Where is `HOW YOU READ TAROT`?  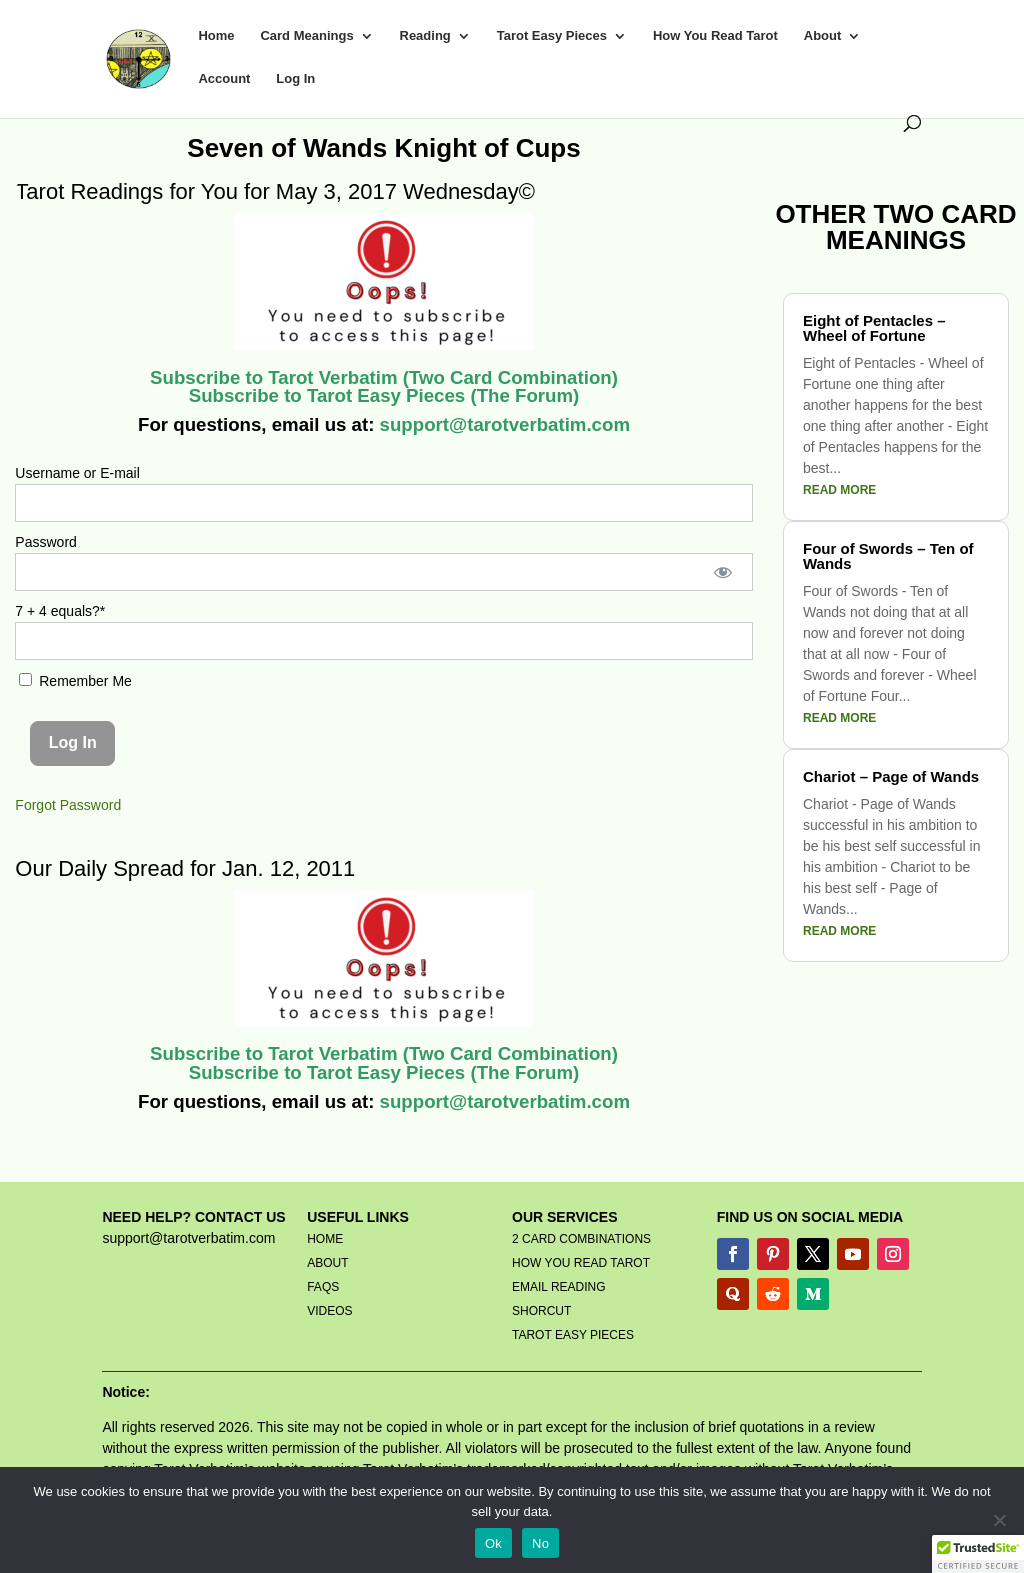 HOW YOU READ TAROT is located at coordinates (581, 1263).